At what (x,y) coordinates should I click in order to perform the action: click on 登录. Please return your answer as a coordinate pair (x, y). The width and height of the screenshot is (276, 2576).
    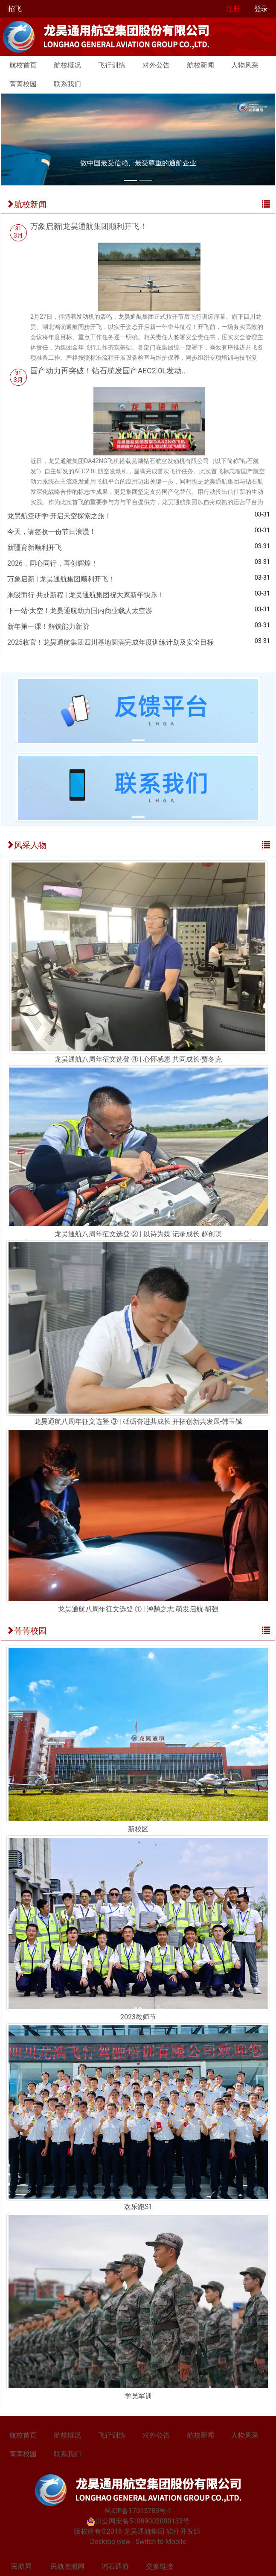
    Looking at the image, I should click on (261, 9).